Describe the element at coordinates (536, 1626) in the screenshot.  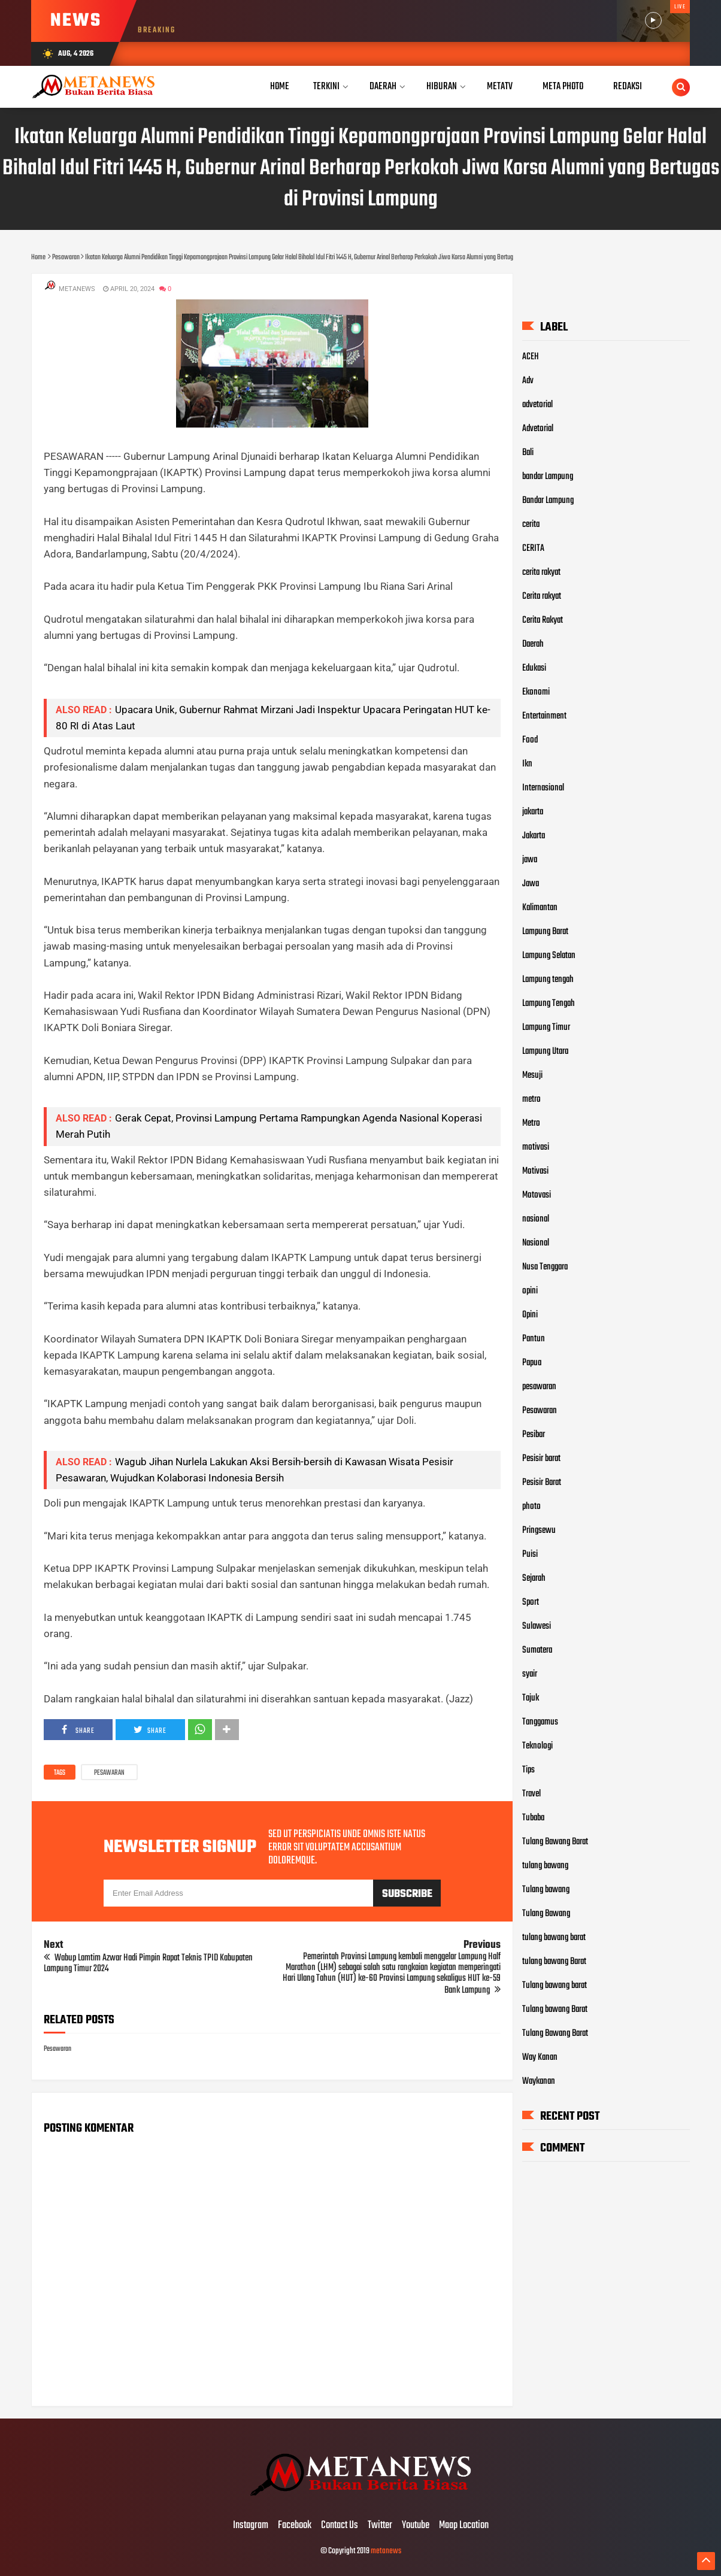
I see `Sulawesi` at that location.